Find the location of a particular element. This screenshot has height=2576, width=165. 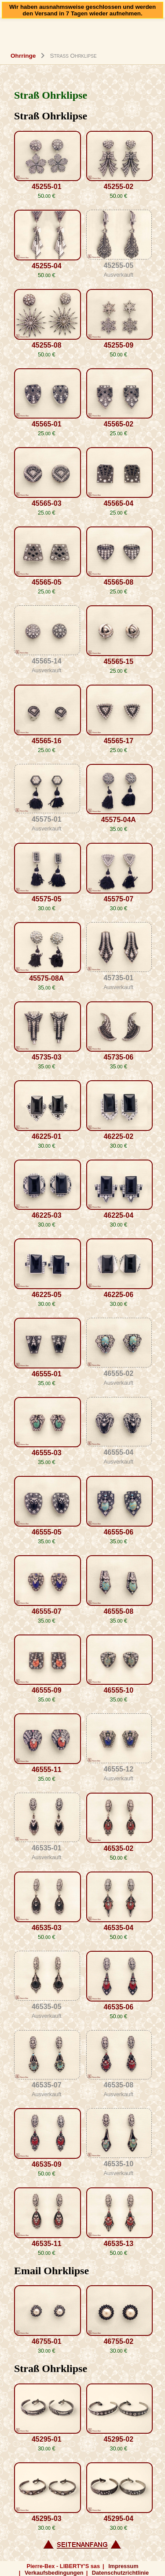

Ohrringe is located at coordinates (23, 55).